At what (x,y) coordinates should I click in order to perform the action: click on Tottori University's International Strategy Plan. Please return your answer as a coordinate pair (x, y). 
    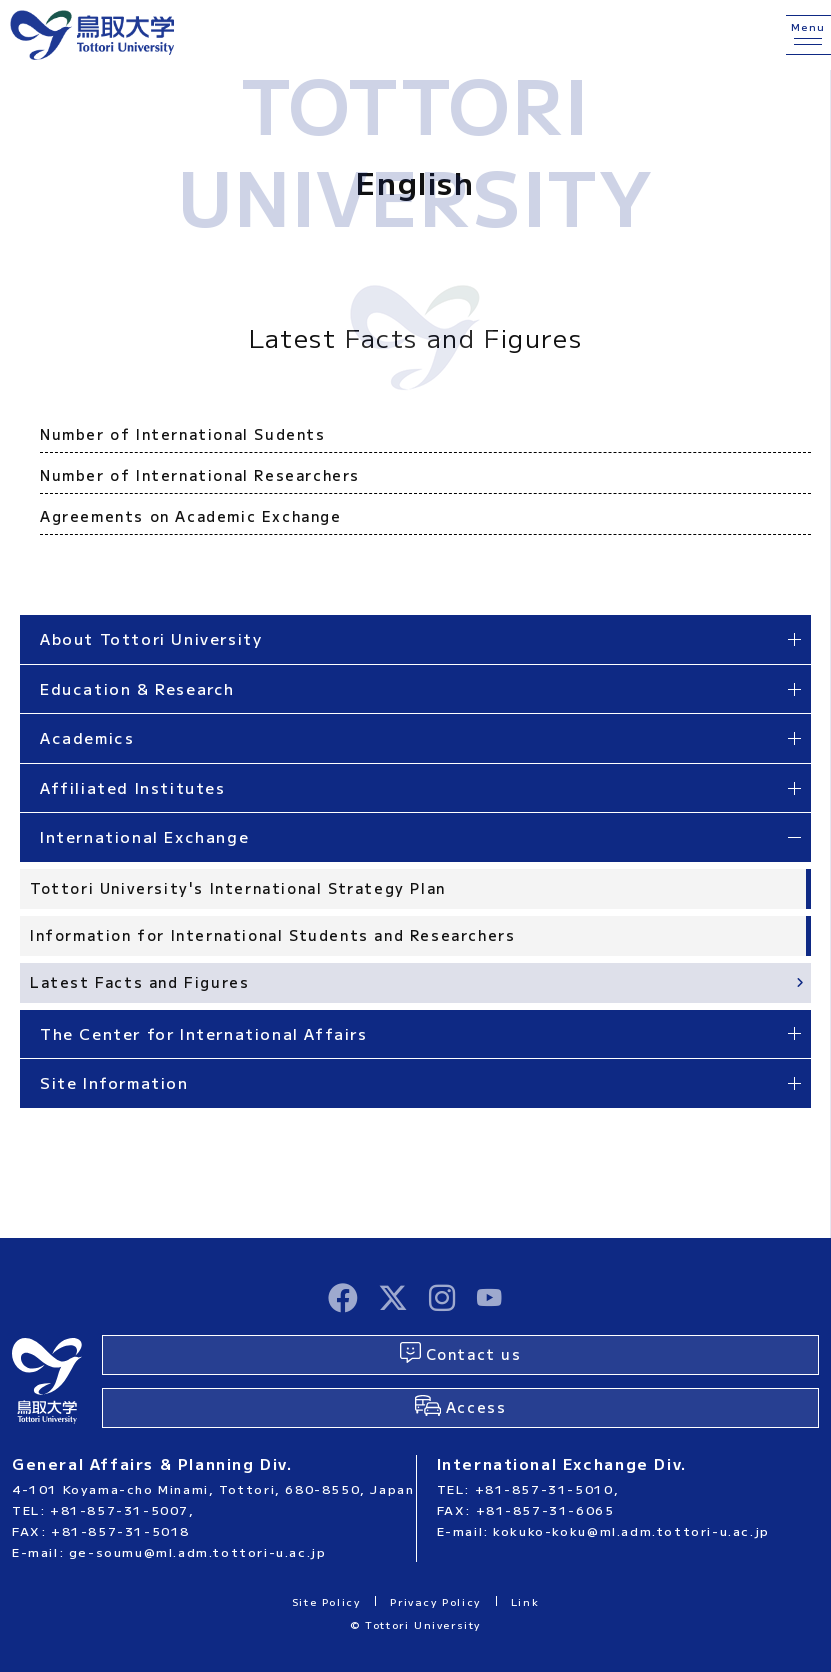
    Looking at the image, I should click on (238, 888).